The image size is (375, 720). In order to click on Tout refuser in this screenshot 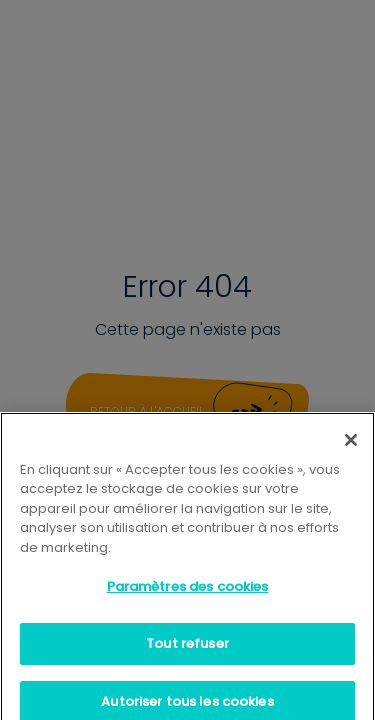, I will do `click(187, 651)`.